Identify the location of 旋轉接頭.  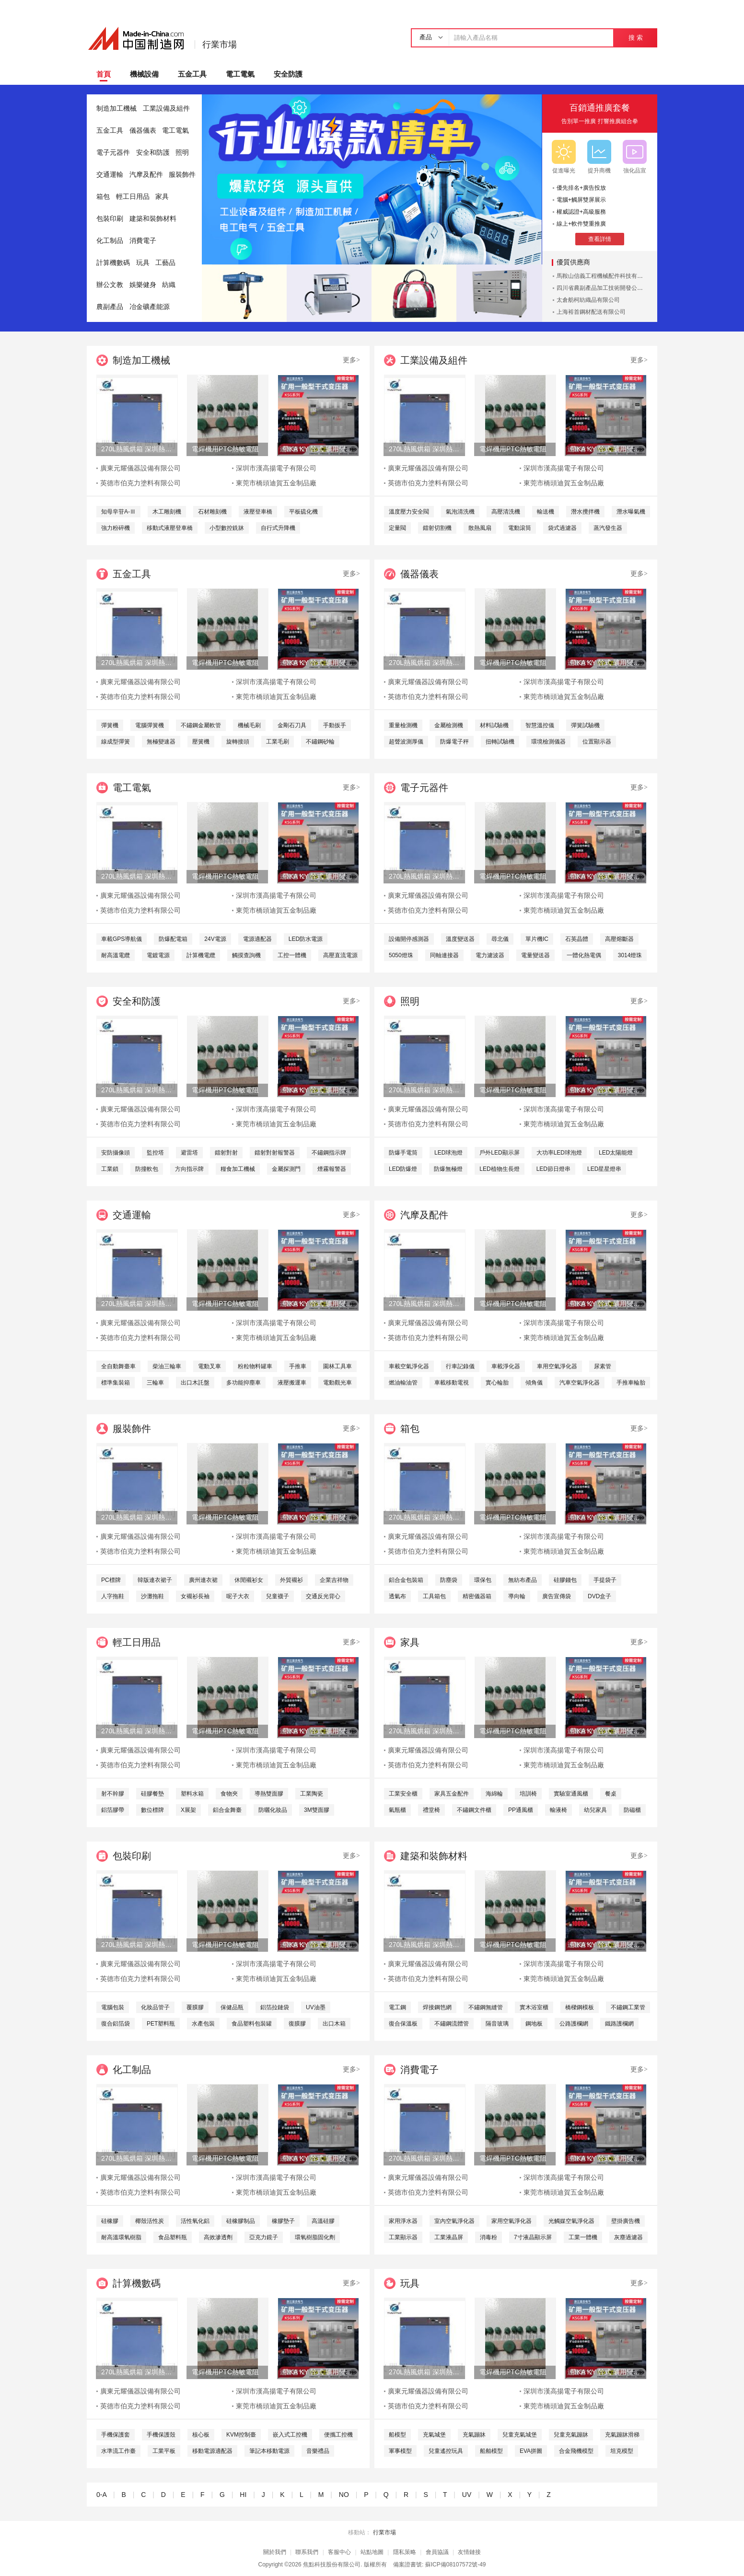
(237, 741).